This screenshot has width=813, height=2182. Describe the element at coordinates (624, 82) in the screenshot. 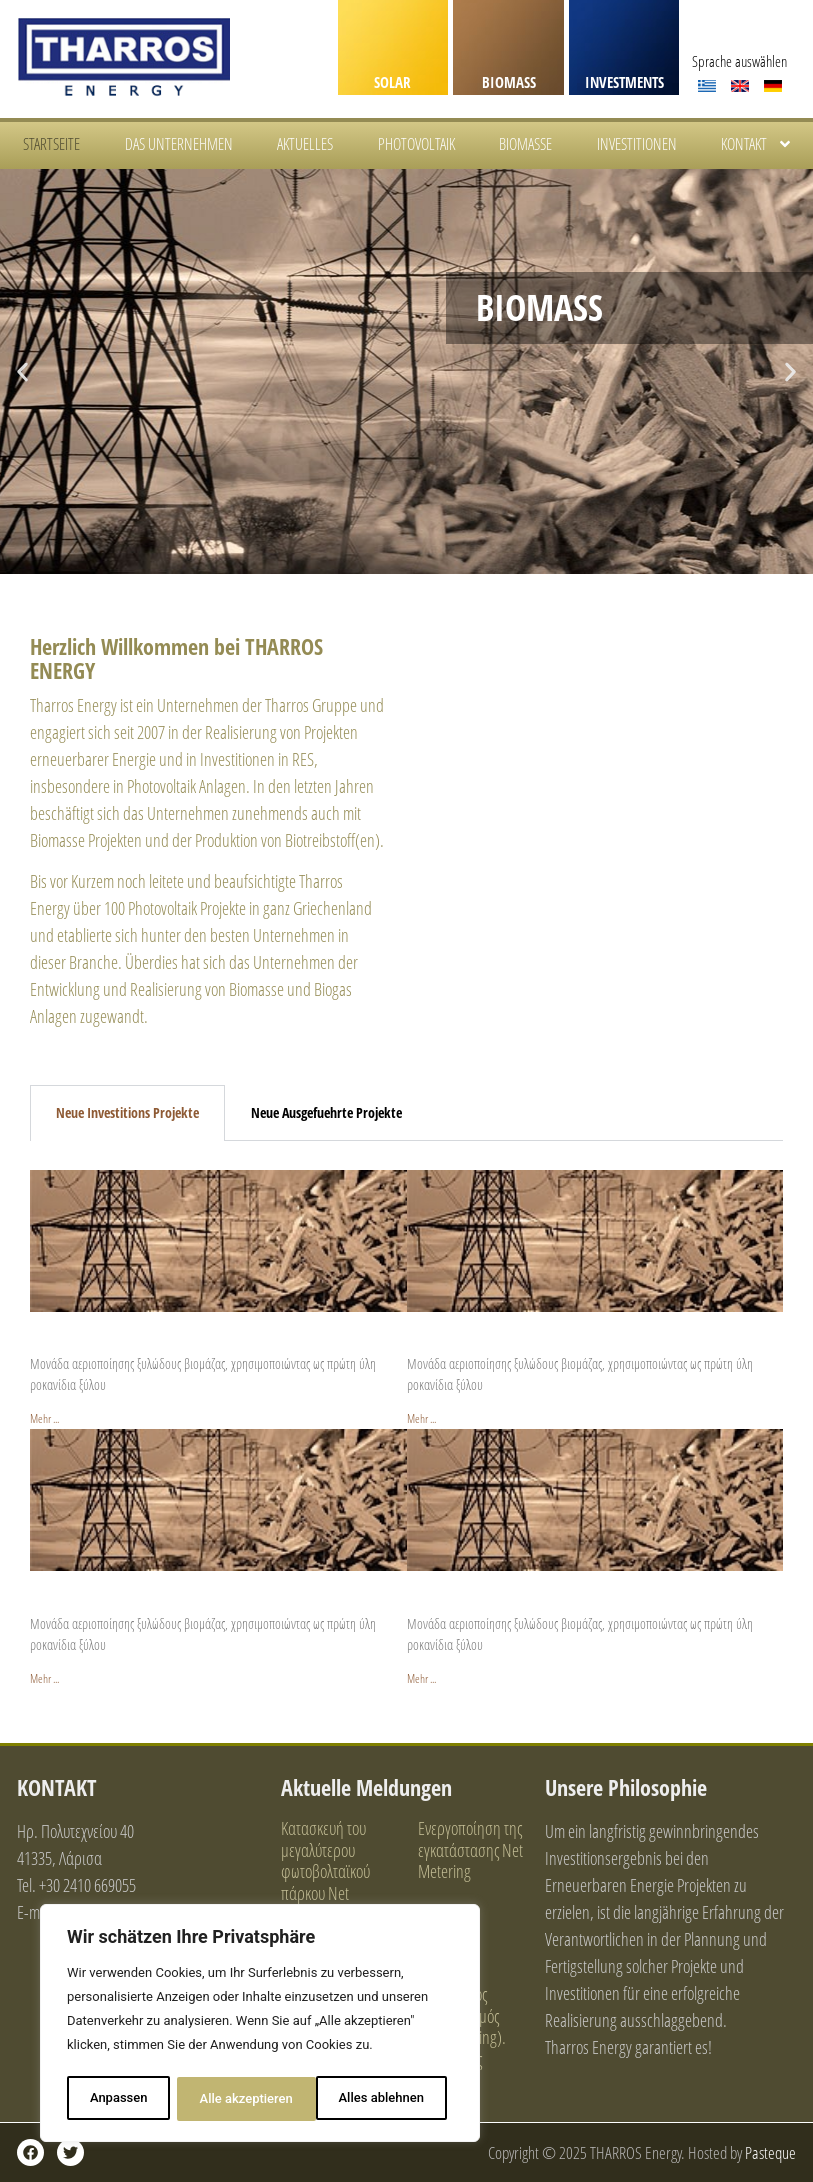

I see `INVESTMENTS` at that location.